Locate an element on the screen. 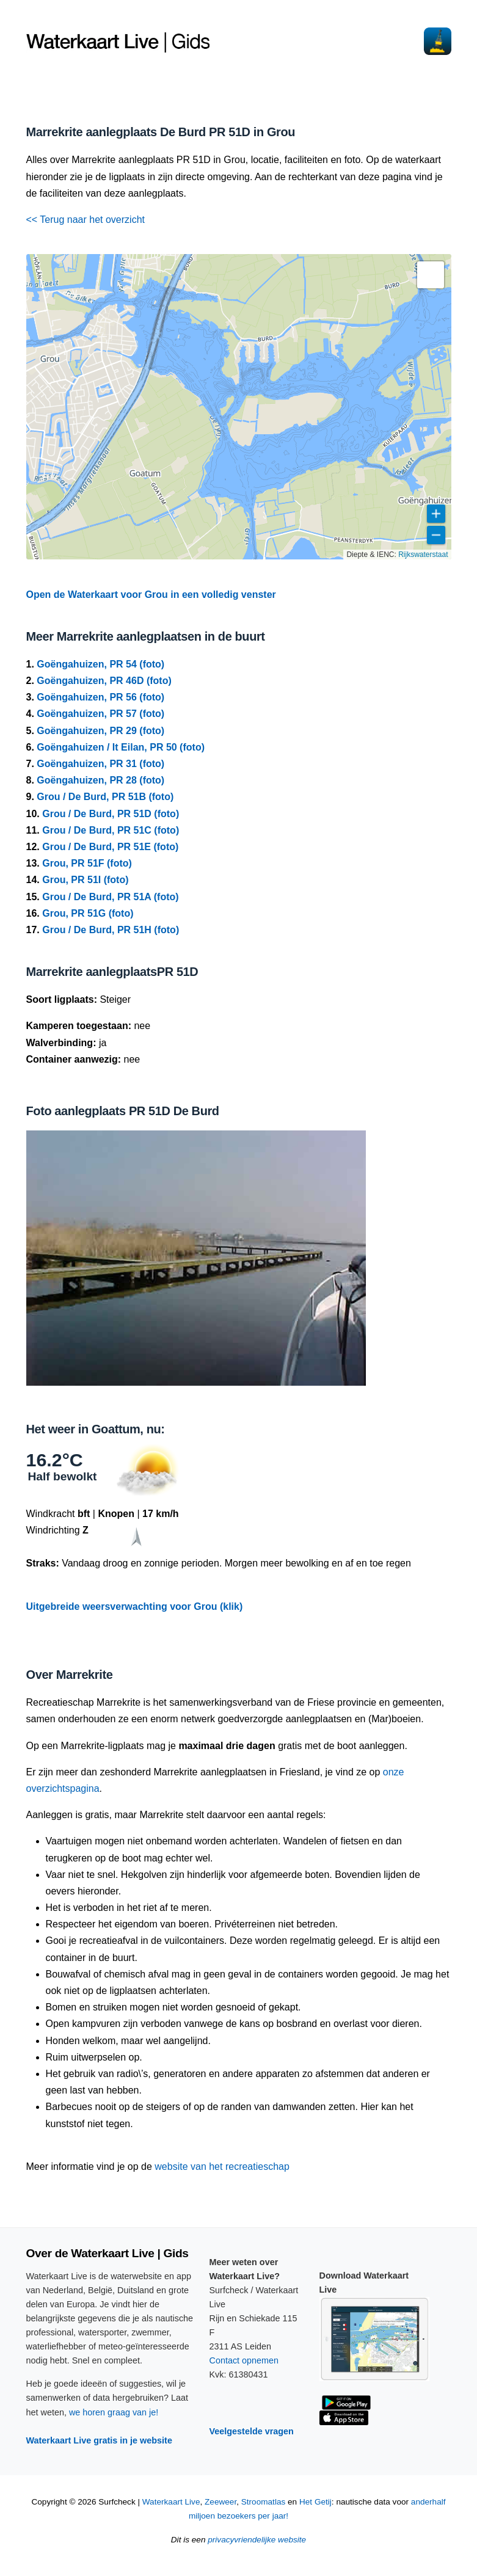 This screenshot has width=477, height=2576. Goëngahuizen, PR 57 (foto) is located at coordinates (100, 713).